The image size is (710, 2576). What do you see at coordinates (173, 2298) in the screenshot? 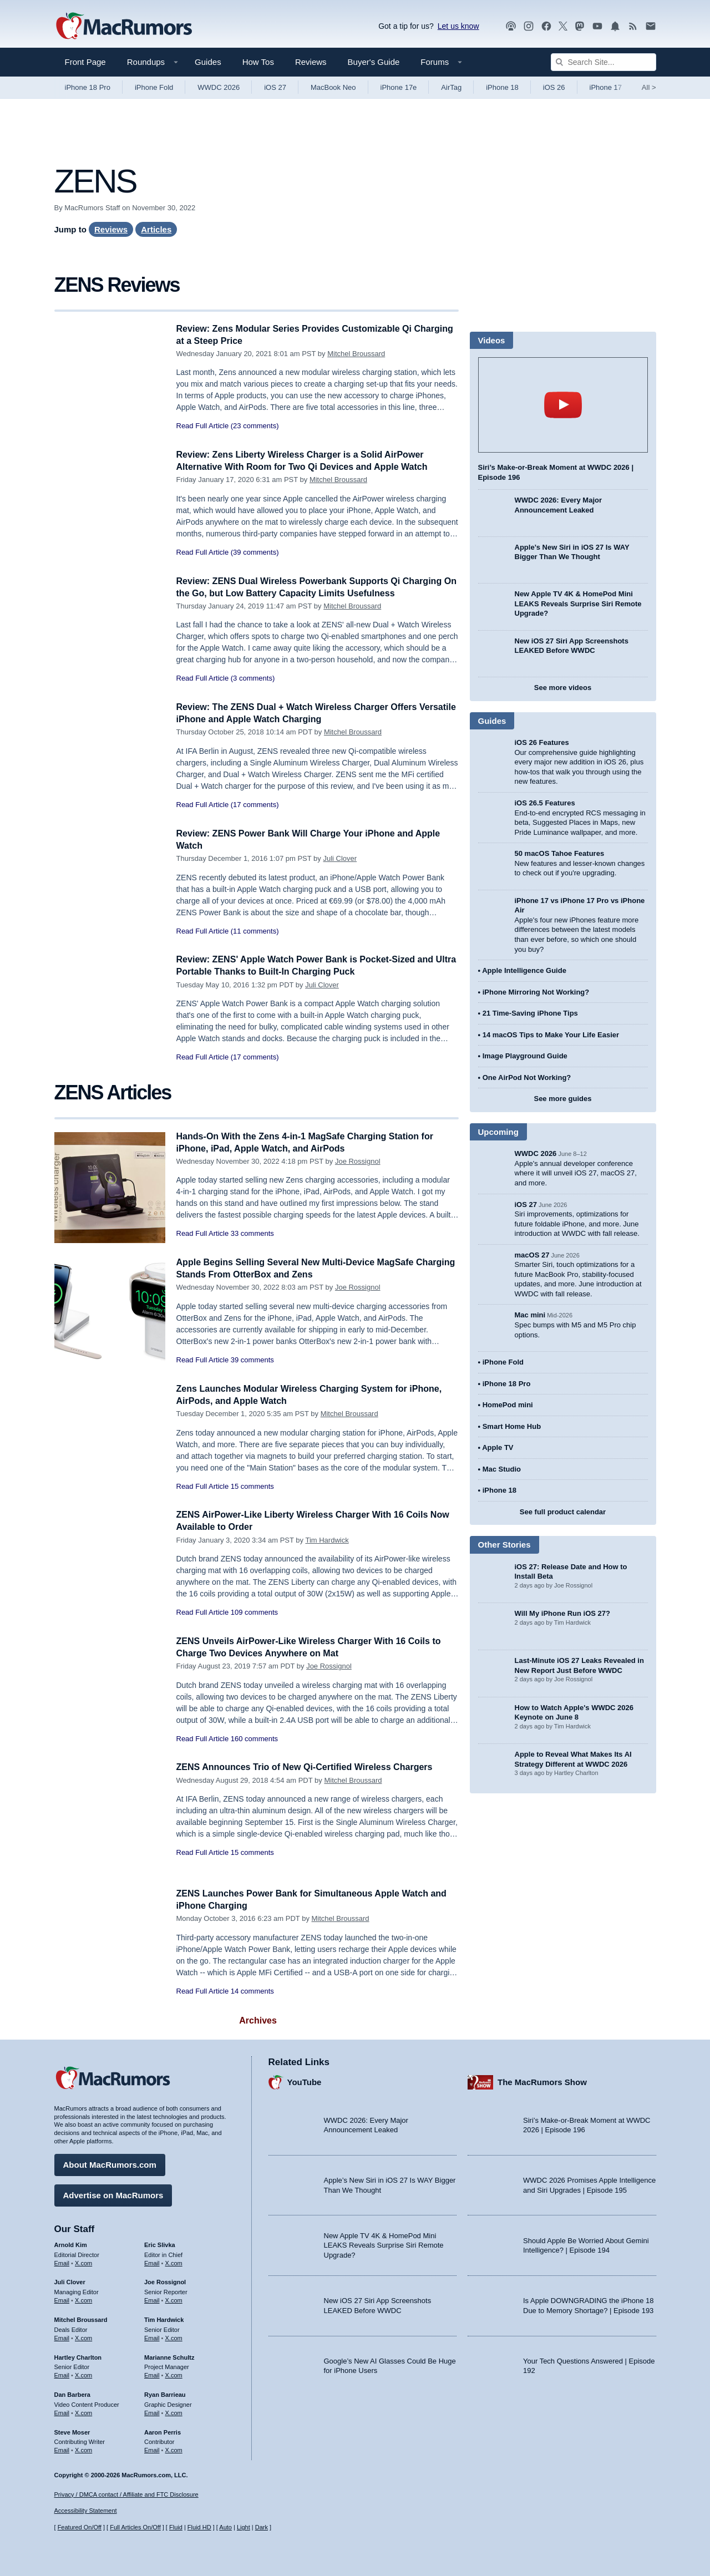
I see `X.com [Follow Joe Rossignol on X.com]` at bounding box center [173, 2298].